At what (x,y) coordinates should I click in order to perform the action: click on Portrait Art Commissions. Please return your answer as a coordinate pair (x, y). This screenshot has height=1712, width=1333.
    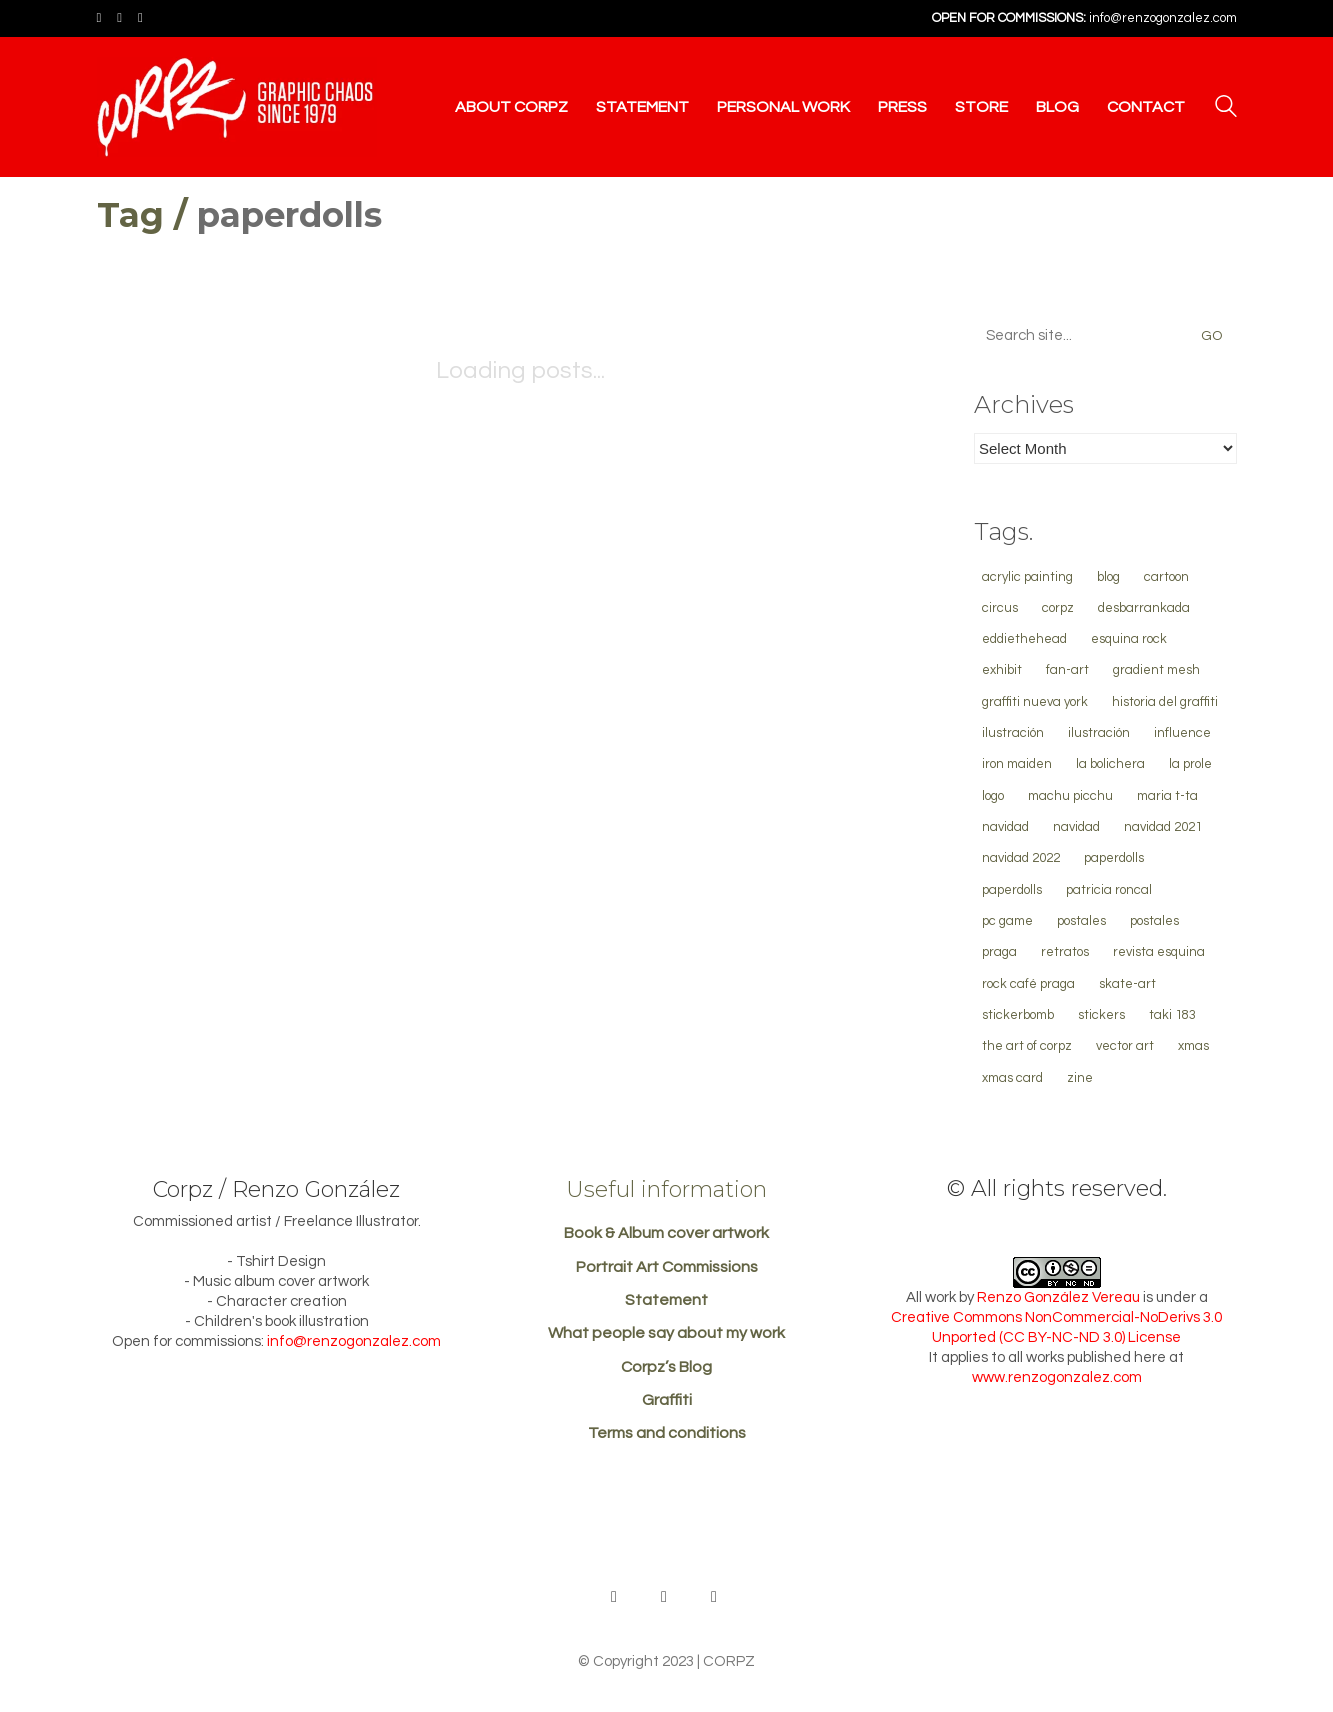
    Looking at the image, I should click on (667, 1267).